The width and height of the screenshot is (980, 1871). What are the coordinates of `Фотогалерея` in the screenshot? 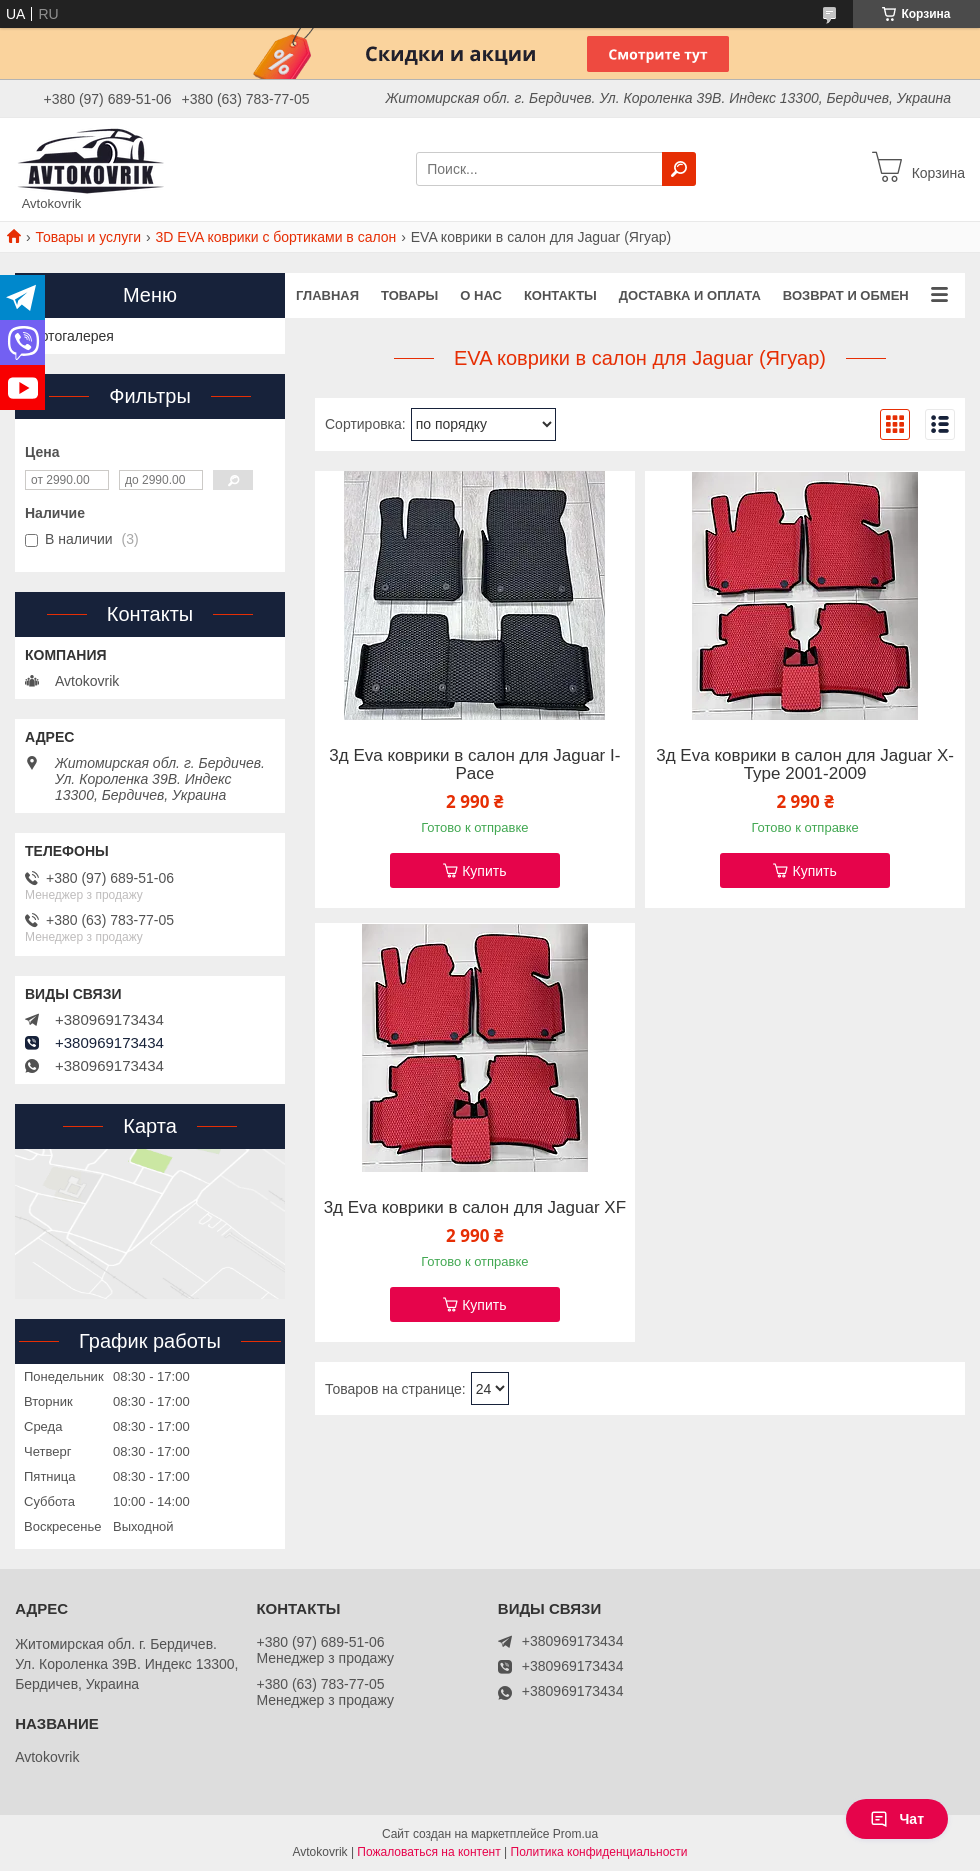 It's located at (72, 336).